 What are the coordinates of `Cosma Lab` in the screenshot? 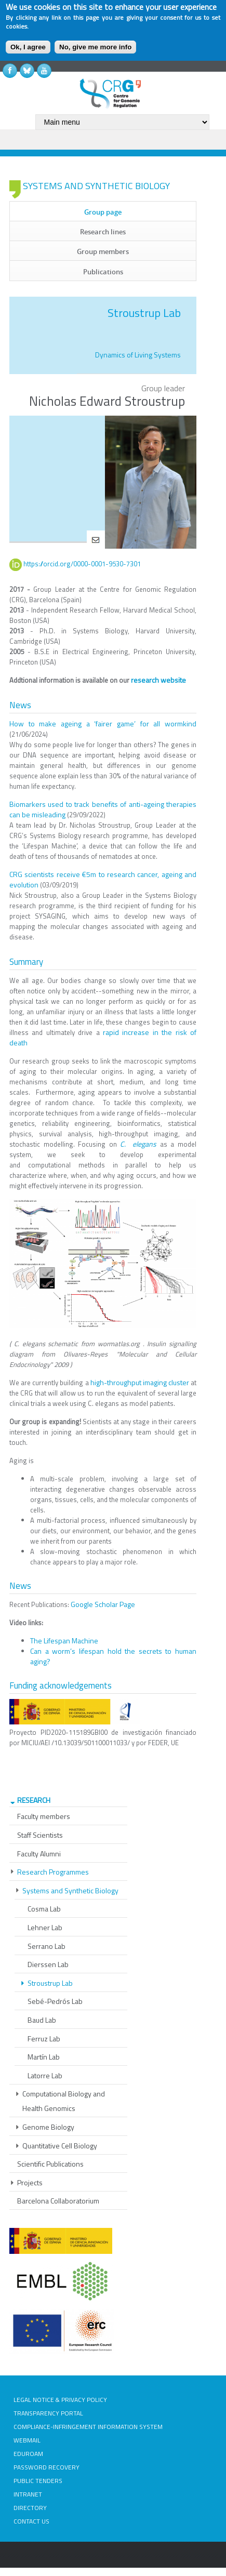 It's located at (44, 1908).